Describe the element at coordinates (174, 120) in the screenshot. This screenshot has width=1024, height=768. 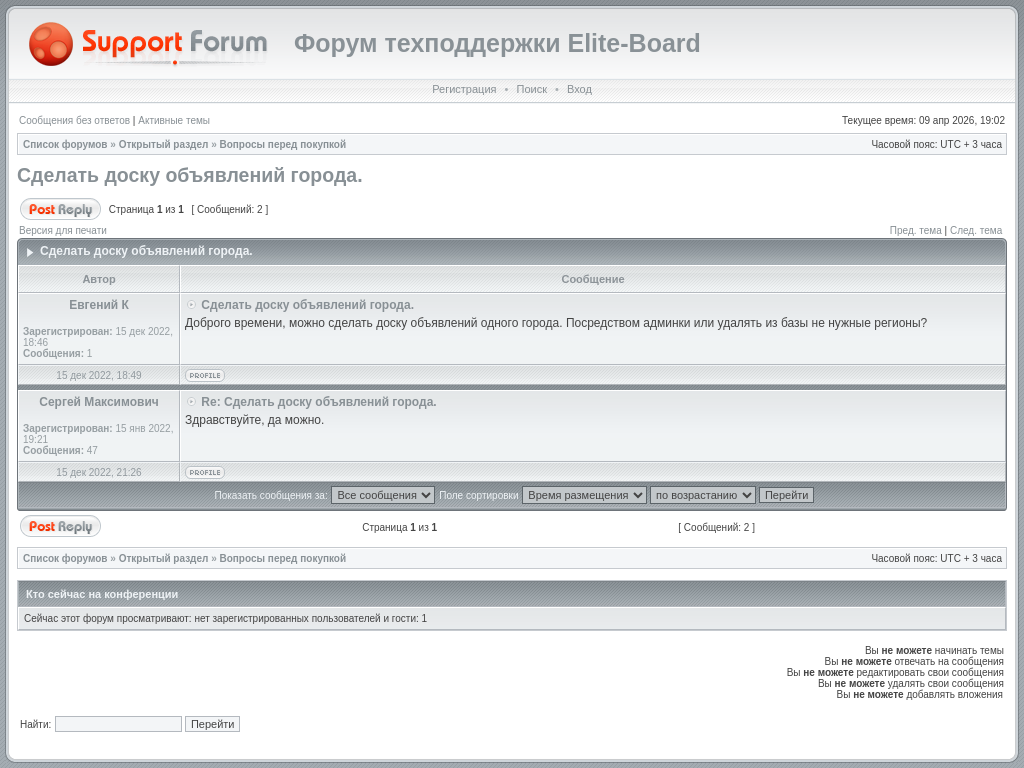
I see `Активные темы` at that location.